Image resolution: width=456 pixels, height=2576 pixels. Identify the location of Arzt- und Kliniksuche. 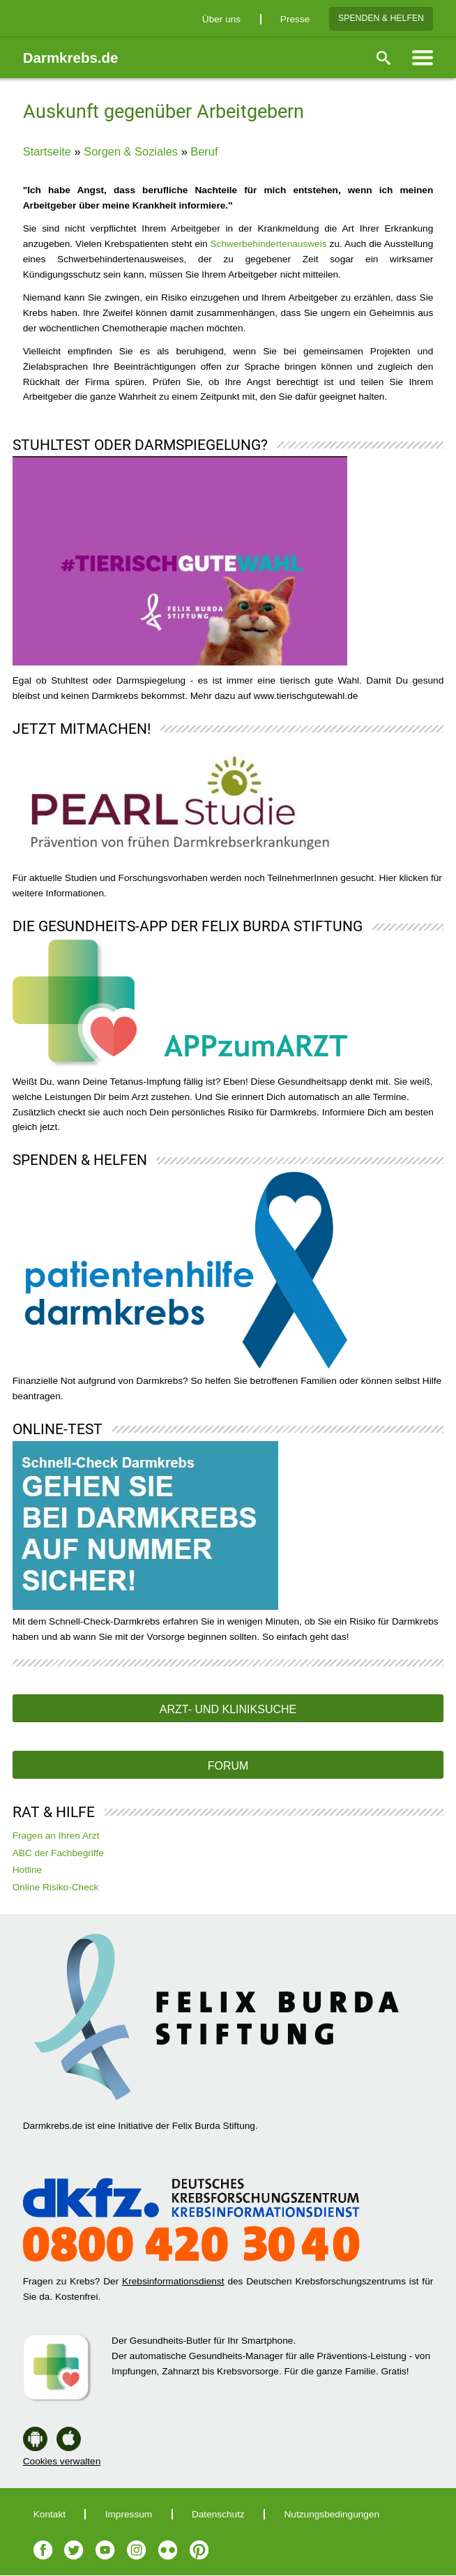
(228, 1709).